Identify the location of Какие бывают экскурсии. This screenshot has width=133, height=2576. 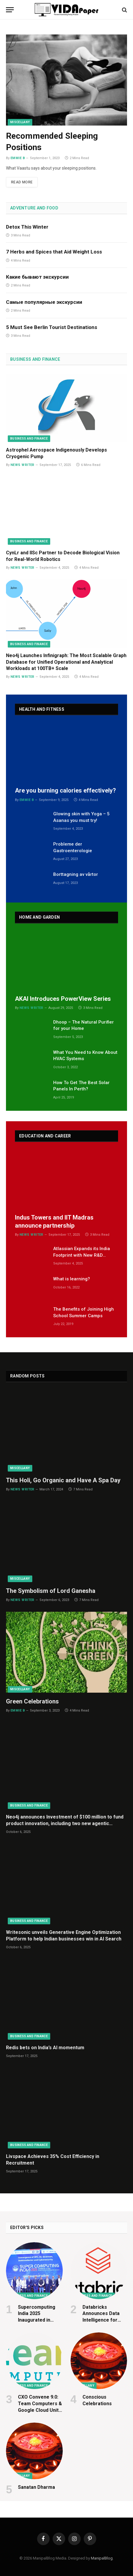
(37, 277).